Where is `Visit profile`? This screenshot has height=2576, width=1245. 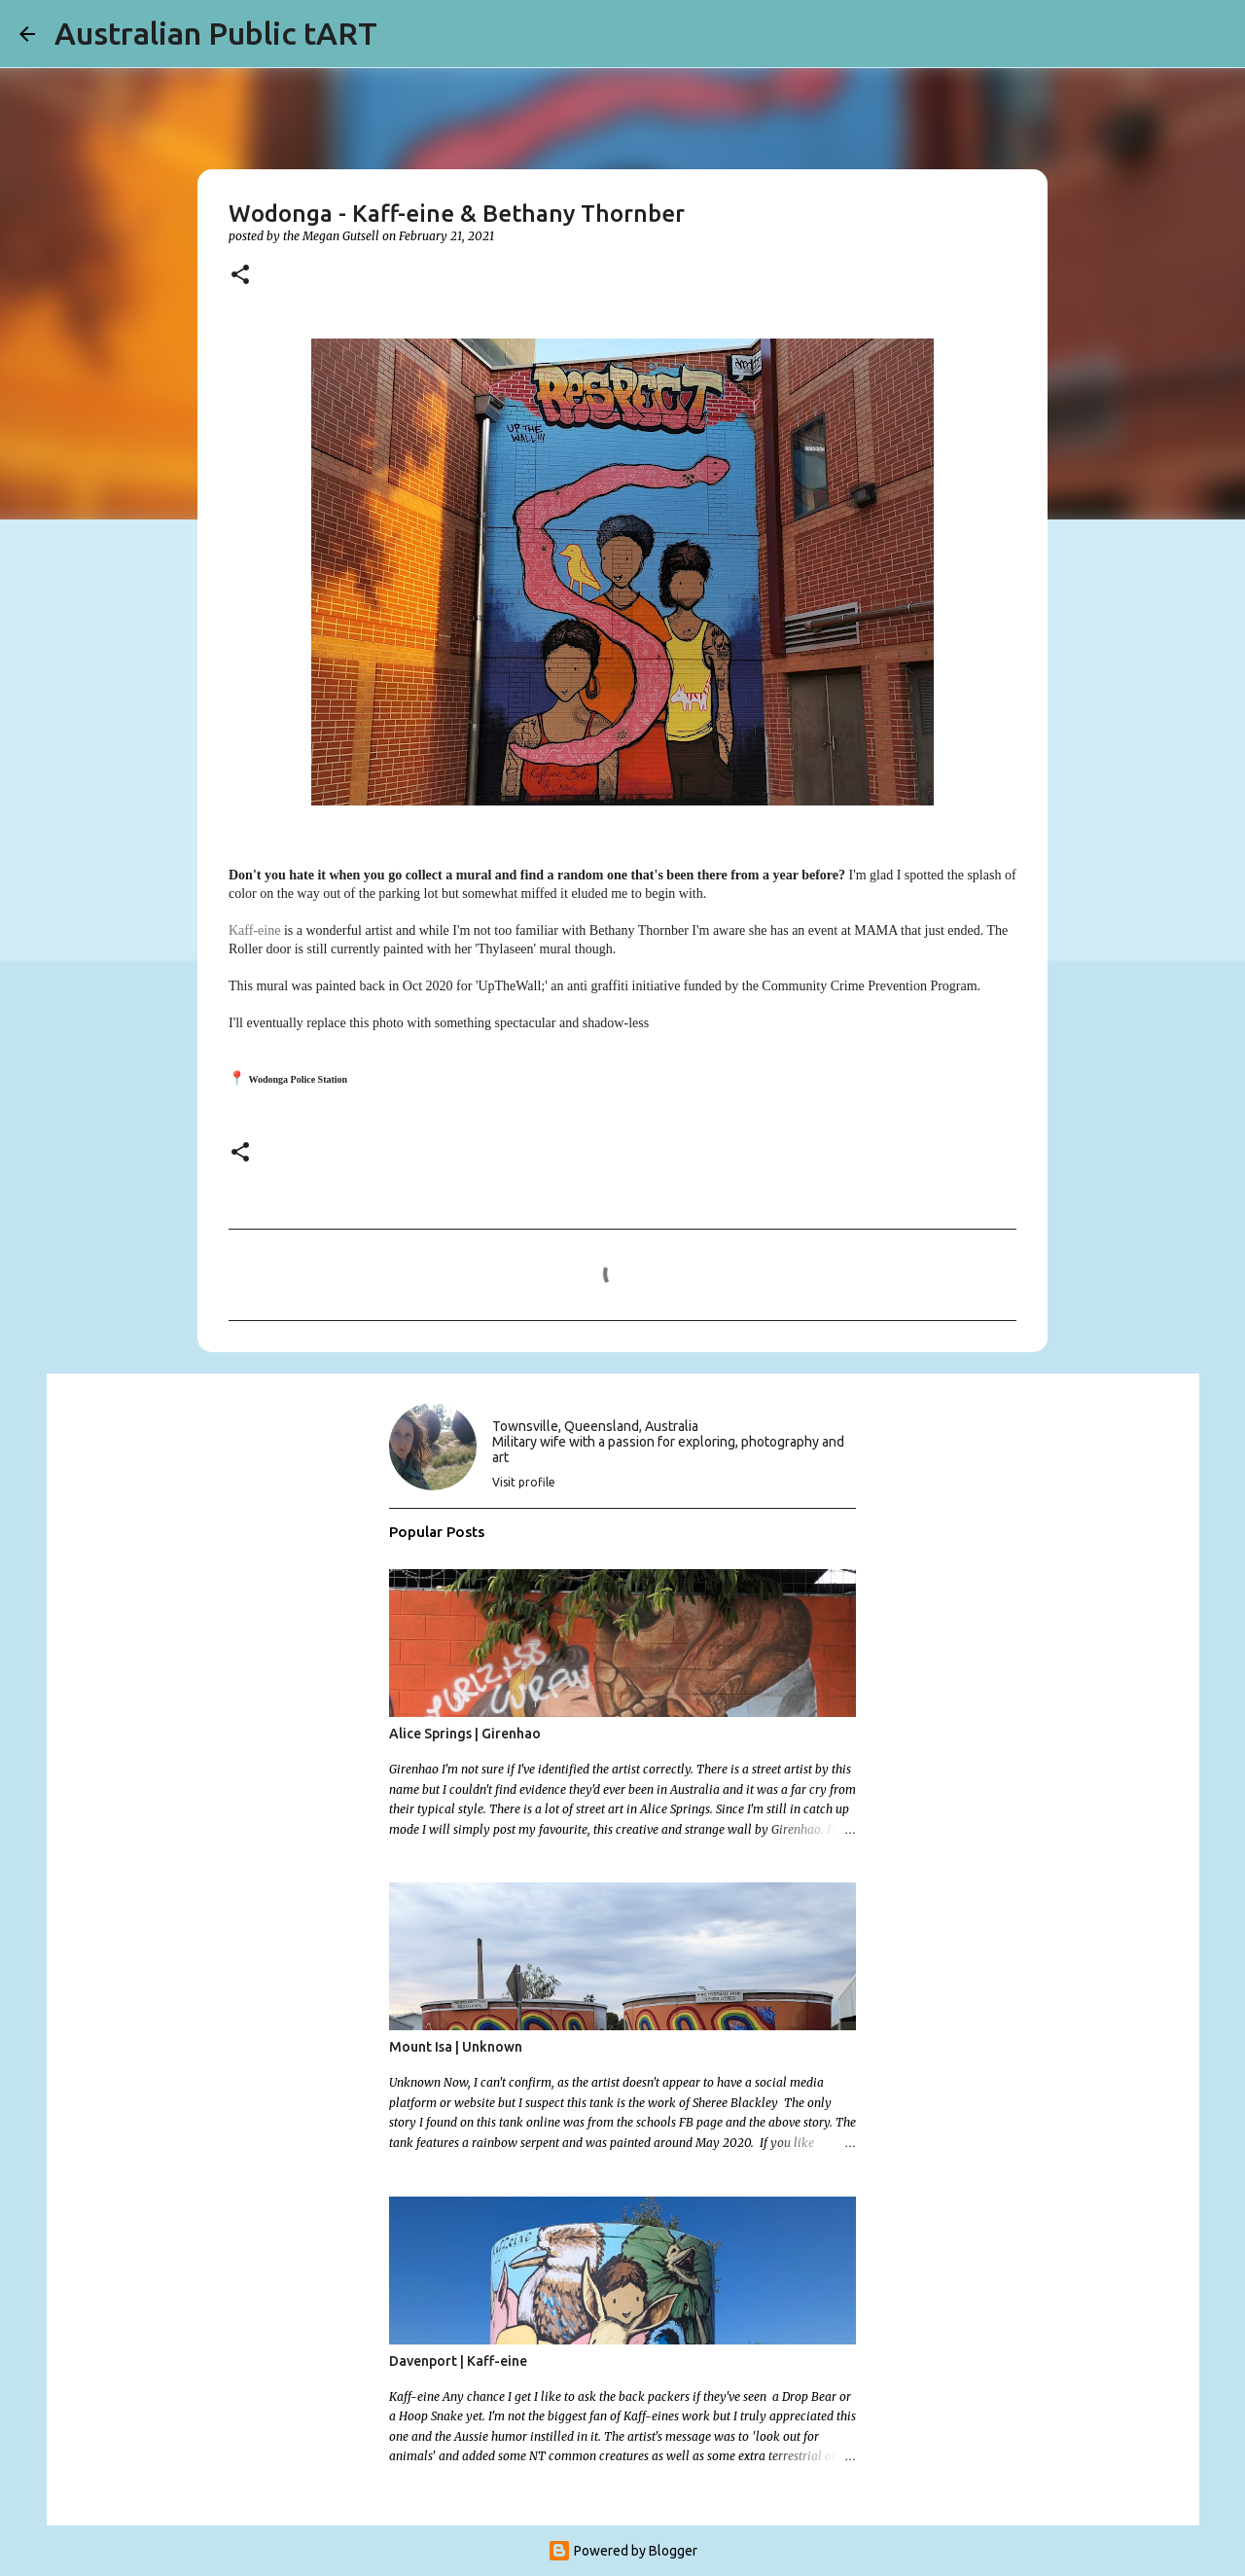 Visit profile is located at coordinates (523, 1482).